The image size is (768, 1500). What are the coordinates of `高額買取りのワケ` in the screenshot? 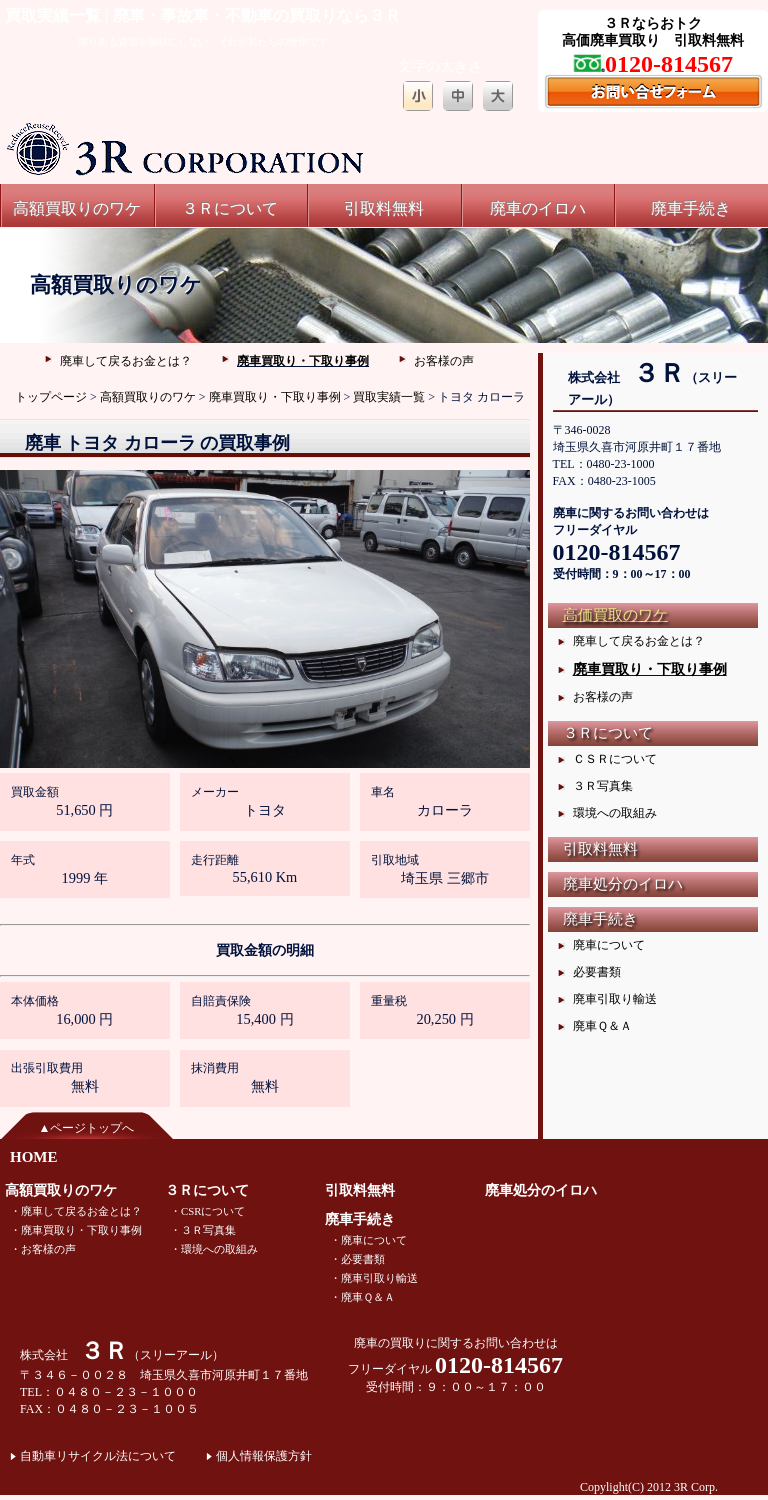 It's located at (77, 208).